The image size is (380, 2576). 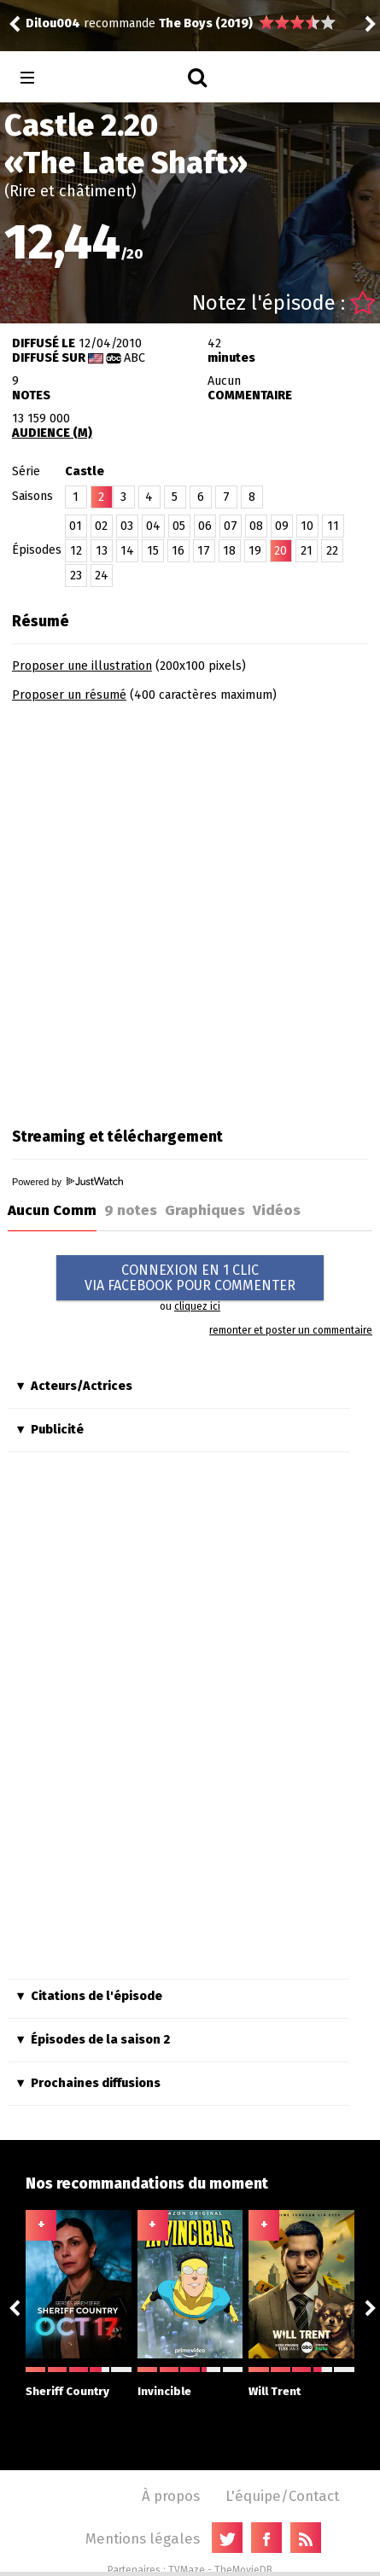 I want to click on 24, so click(x=101, y=575).